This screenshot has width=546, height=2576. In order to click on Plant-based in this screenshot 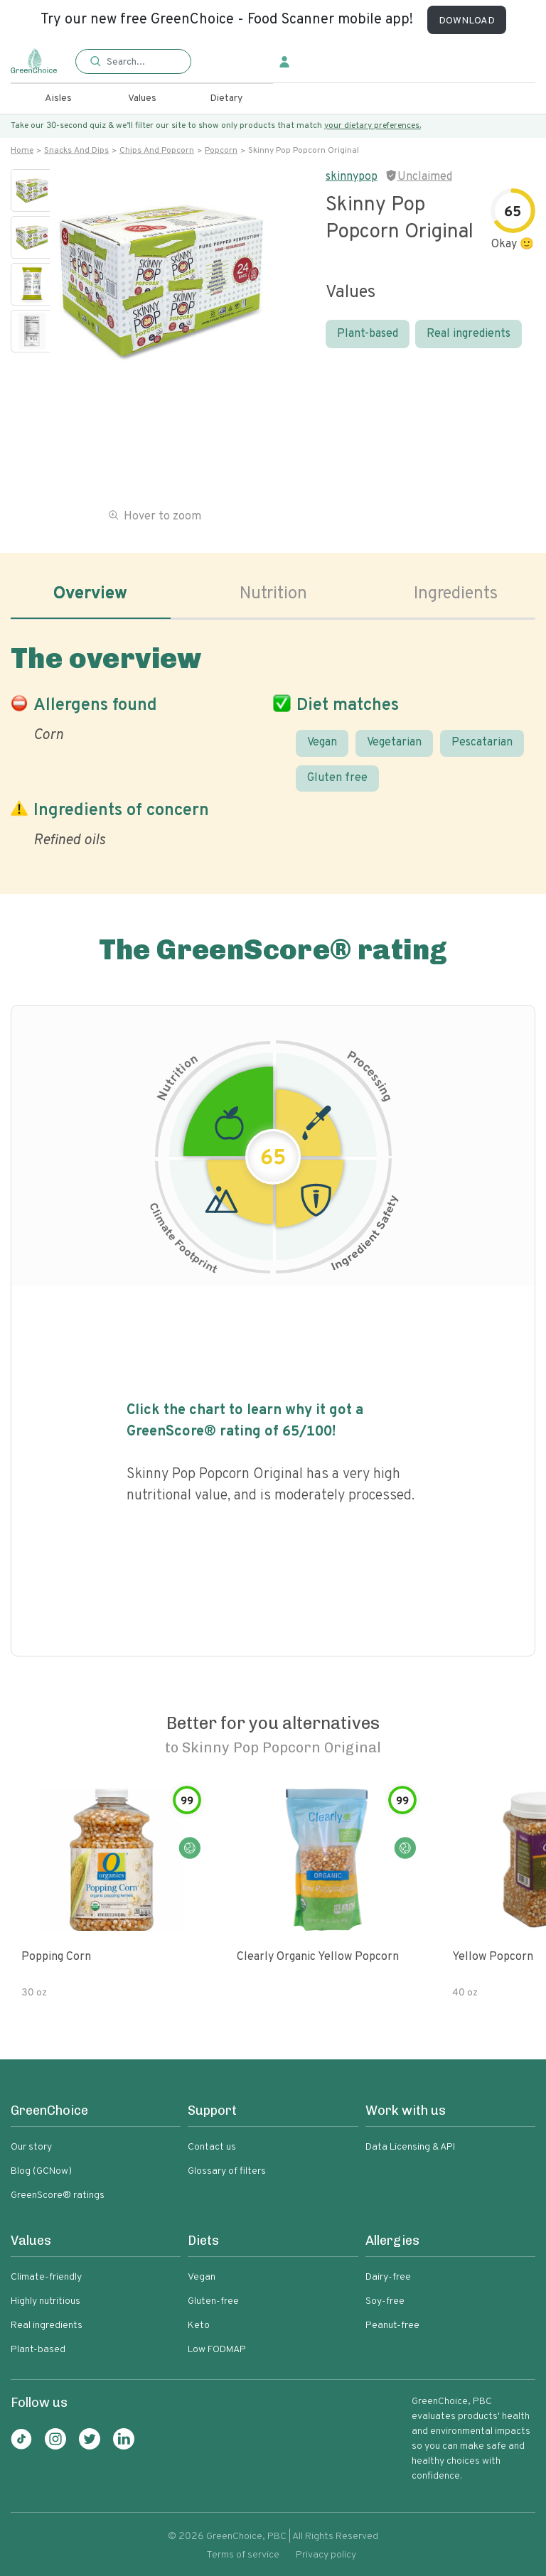, I will do `click(367, 334)`.